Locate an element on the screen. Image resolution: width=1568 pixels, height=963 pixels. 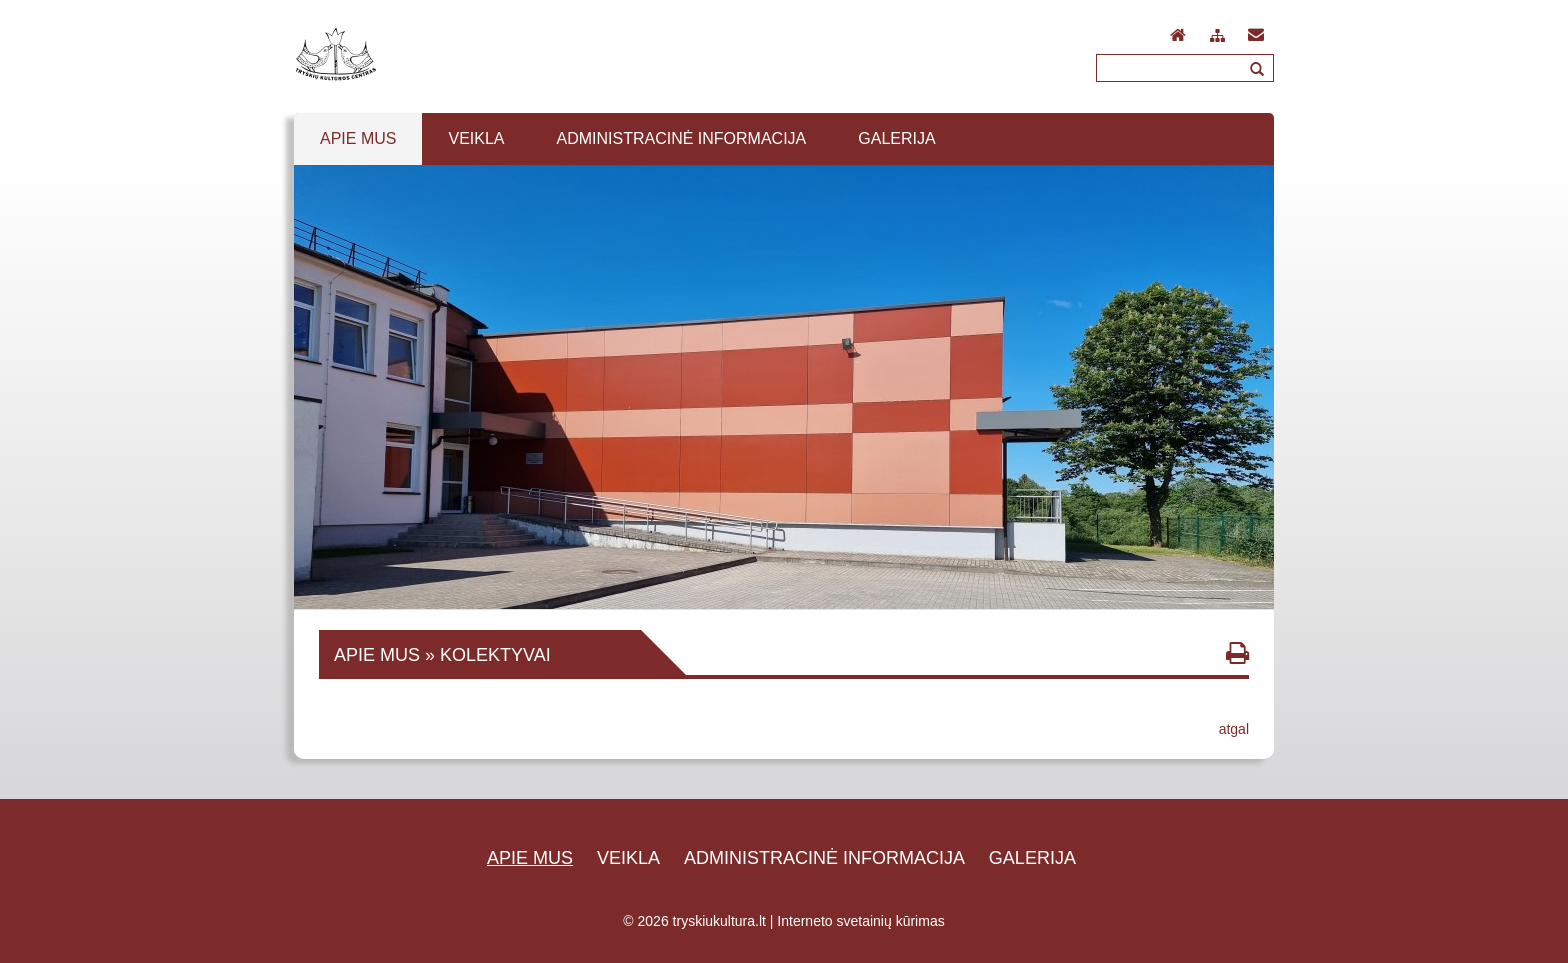
Galerija is located at coordinates (1032, 858).